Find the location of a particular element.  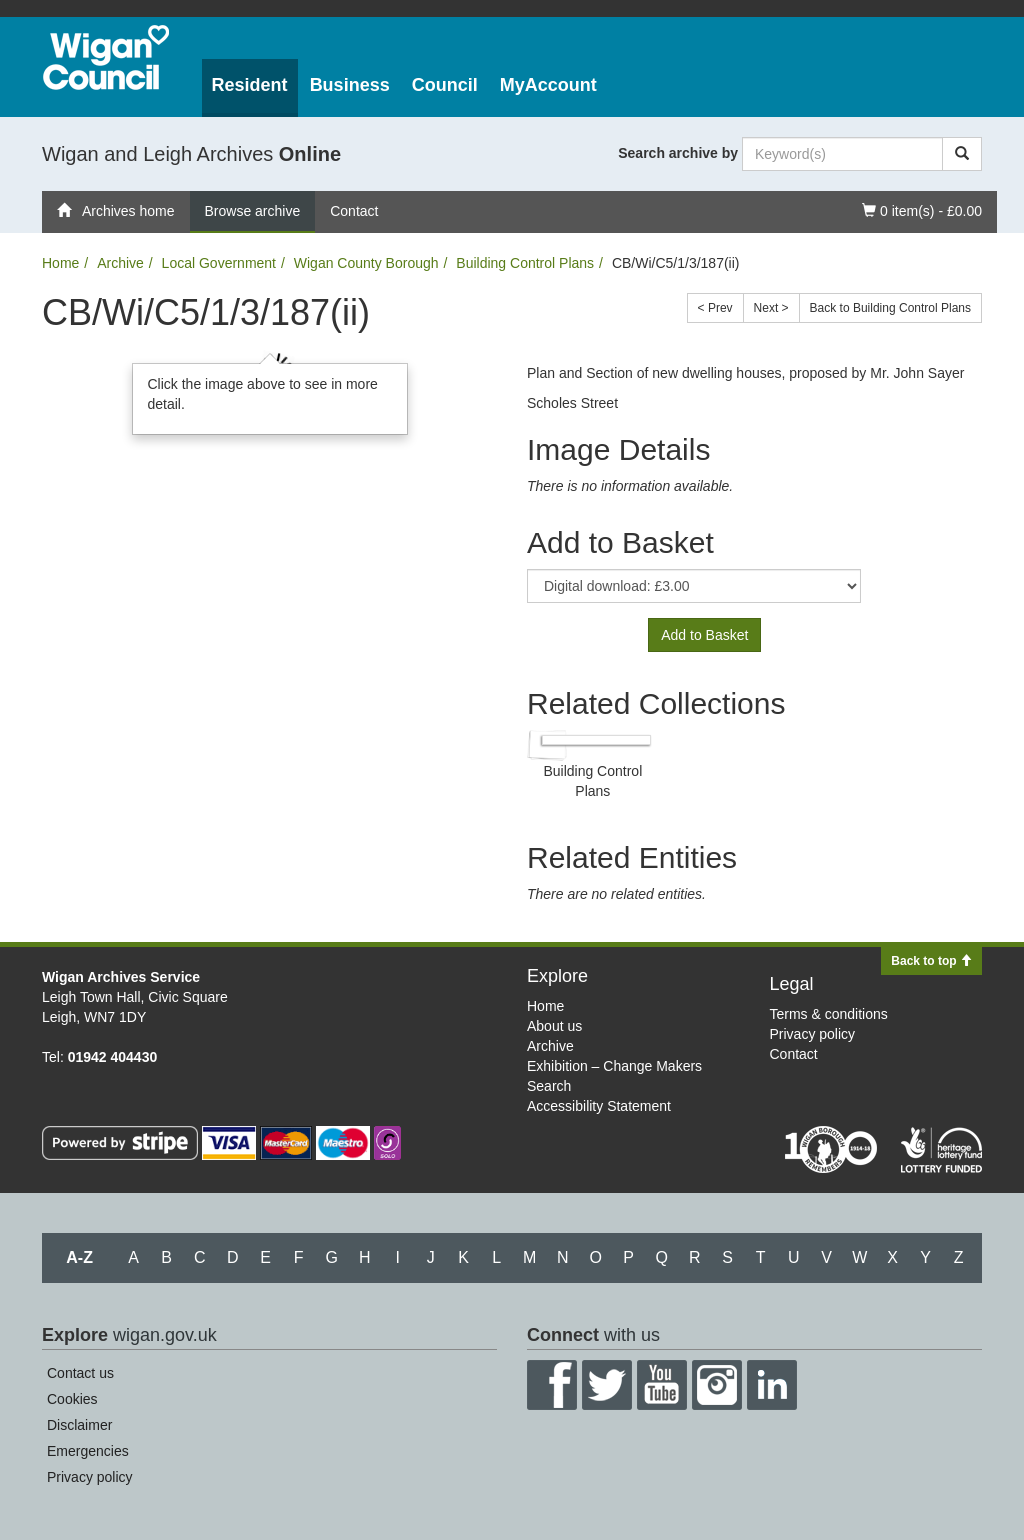

Accessibility Statement is located at coordinates (599, 1106).